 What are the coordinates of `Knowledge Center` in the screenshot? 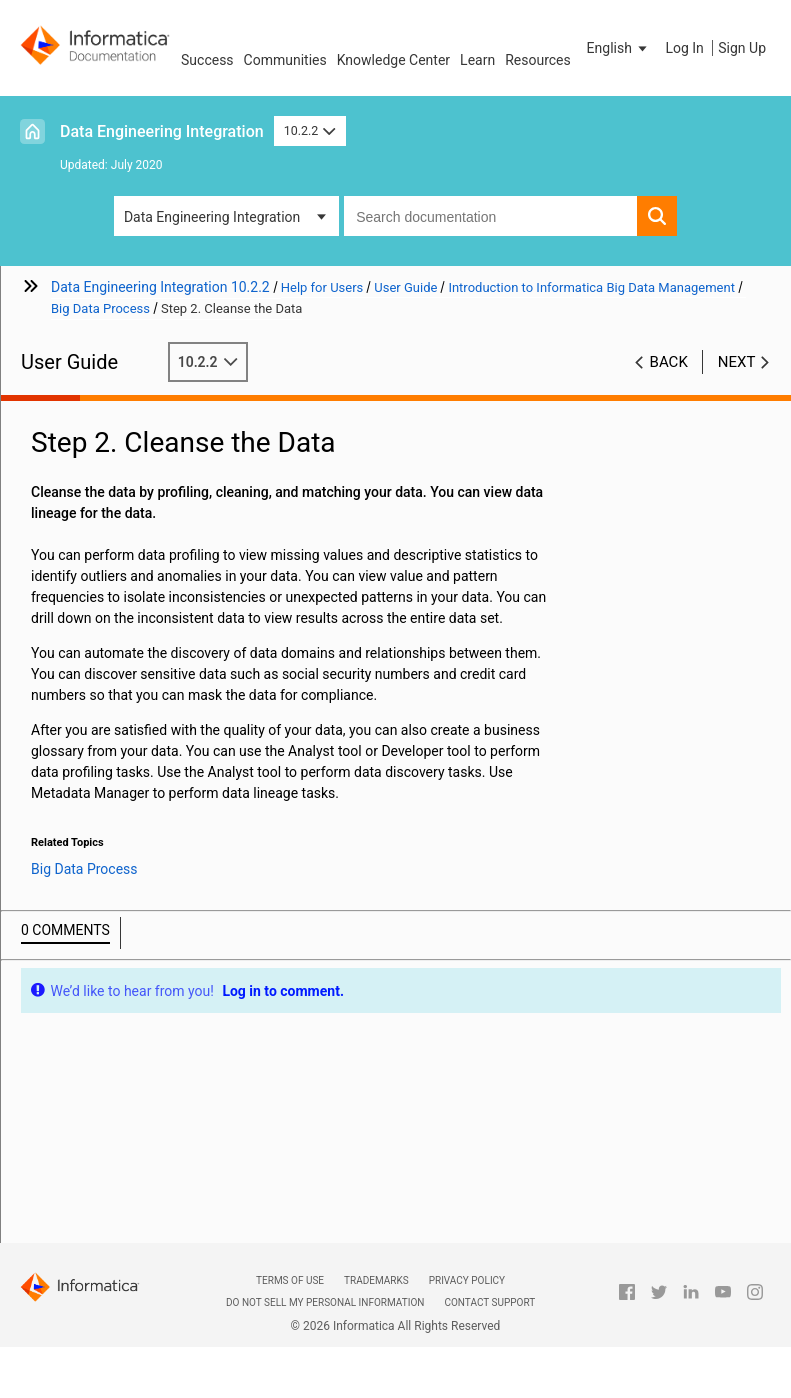 It's located at (393, 60).